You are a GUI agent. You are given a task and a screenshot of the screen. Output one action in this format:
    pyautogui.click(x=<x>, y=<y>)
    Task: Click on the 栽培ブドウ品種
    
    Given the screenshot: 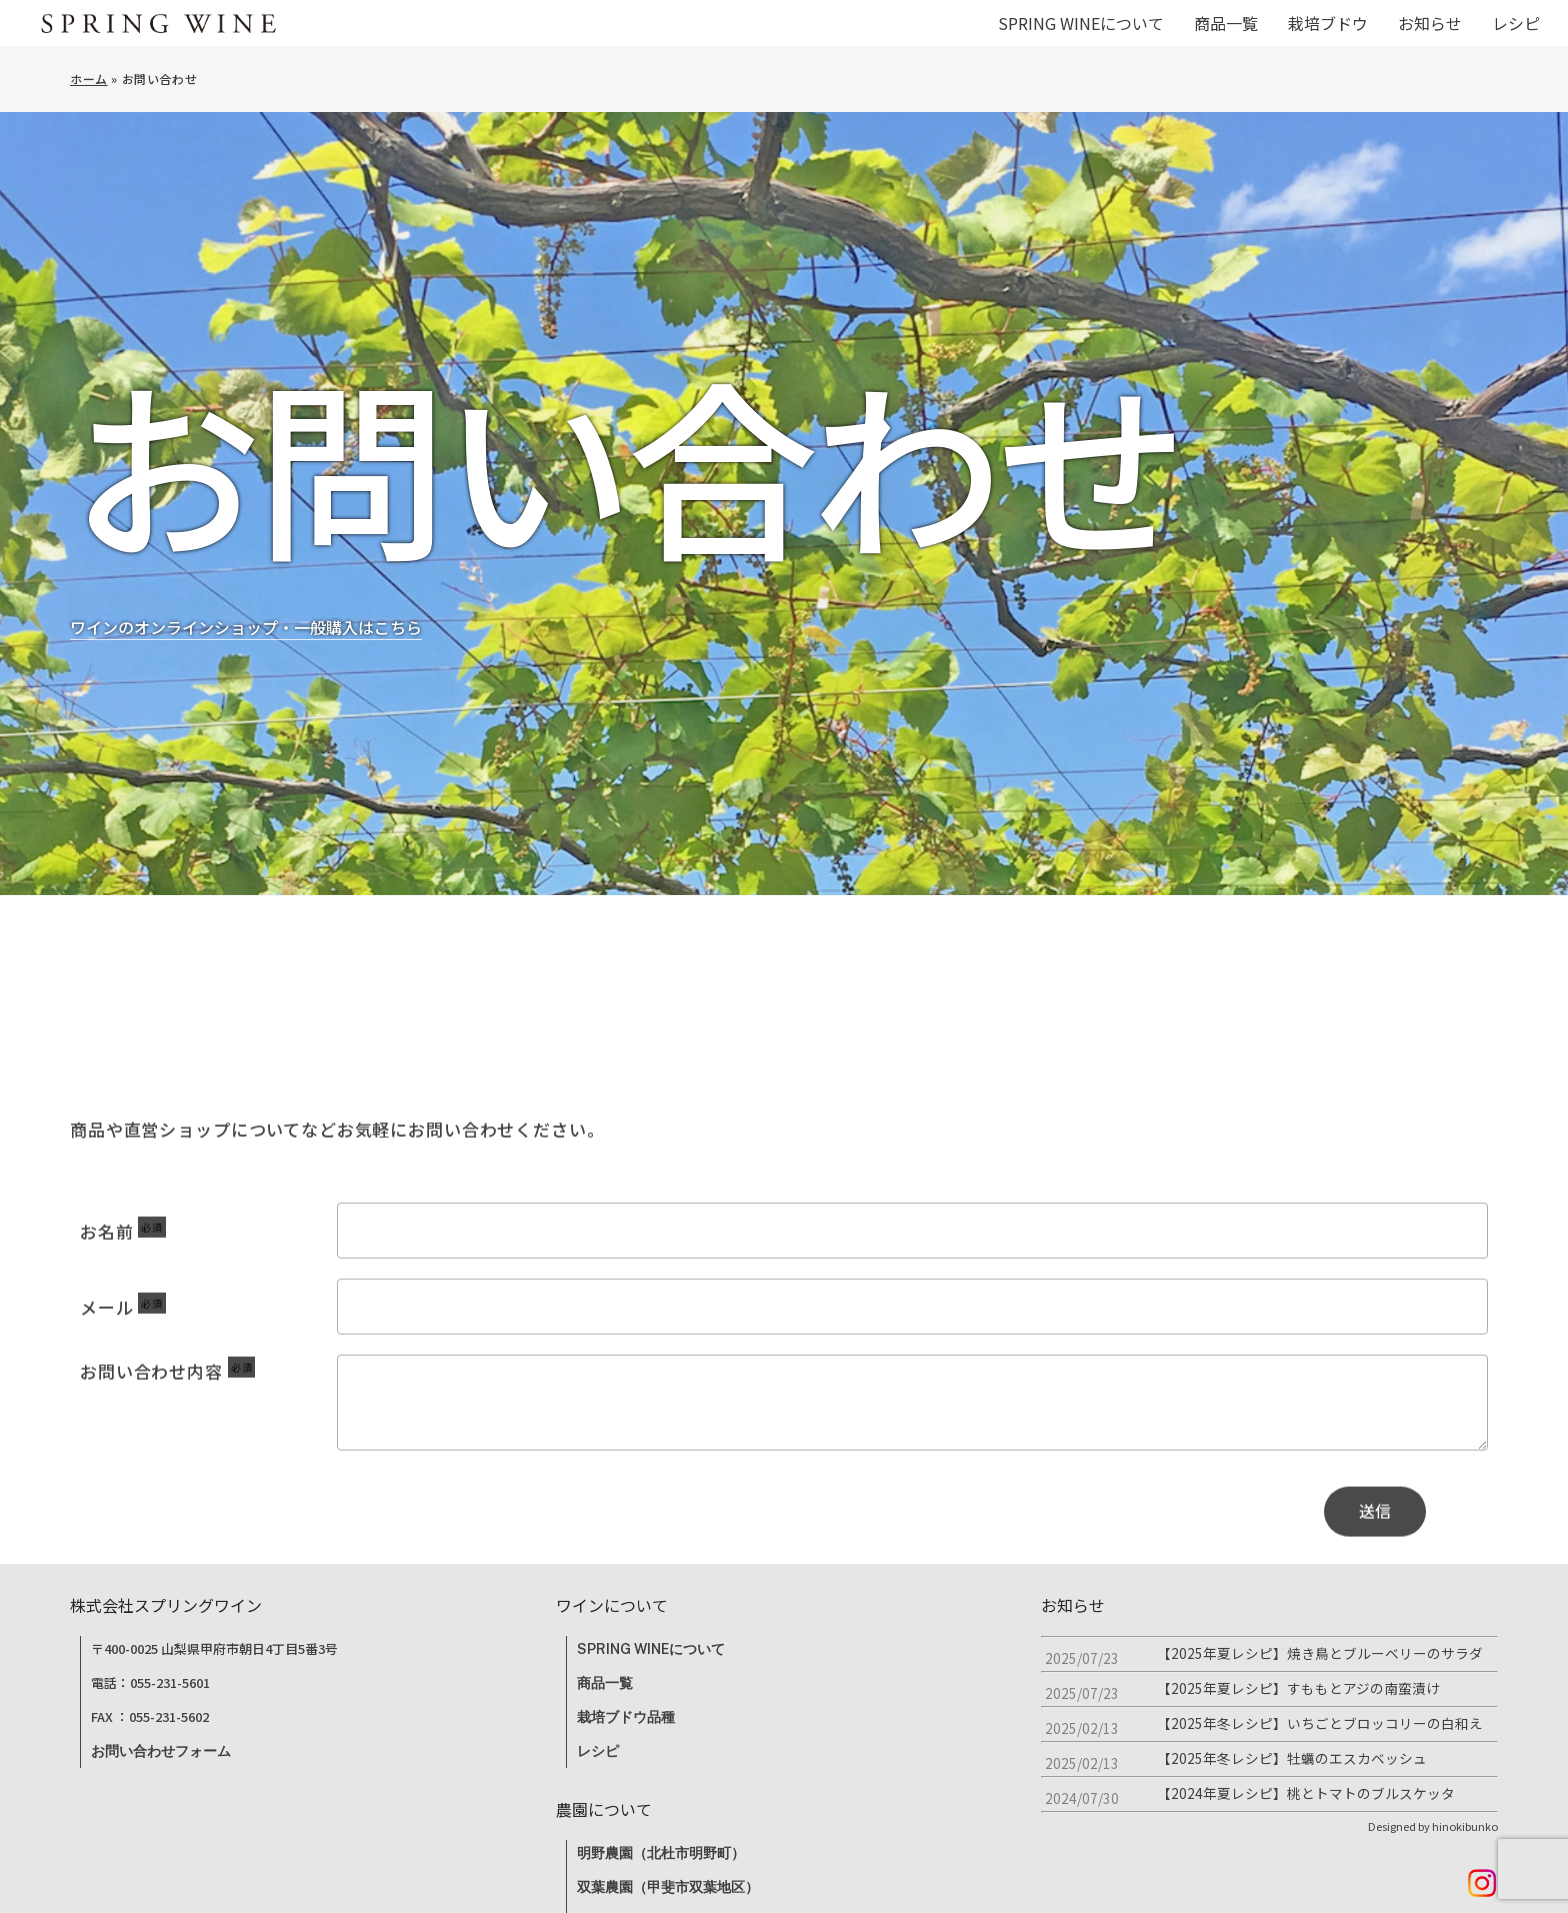 What is the action you would take?
    pyautogui.click(x=626, y=1717)
    